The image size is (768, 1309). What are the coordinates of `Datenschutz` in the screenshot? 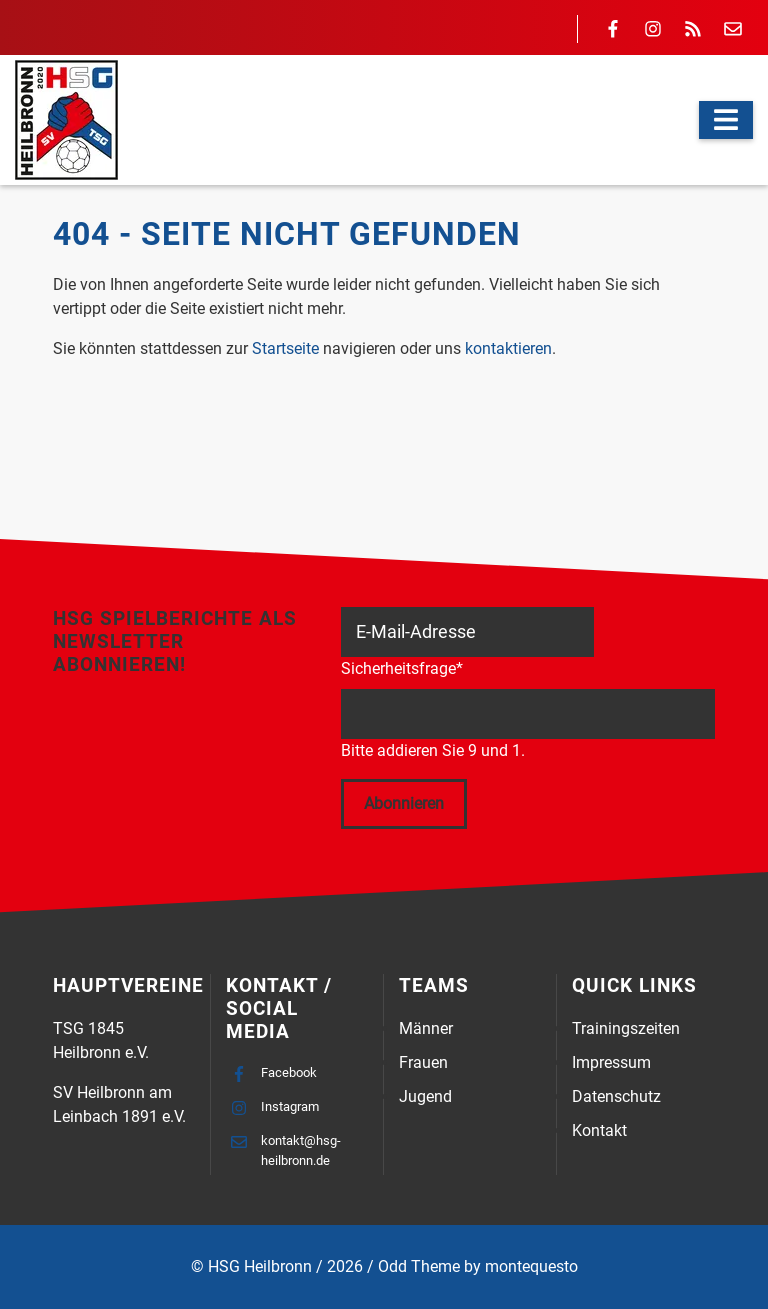 It's located at (616, 1096).